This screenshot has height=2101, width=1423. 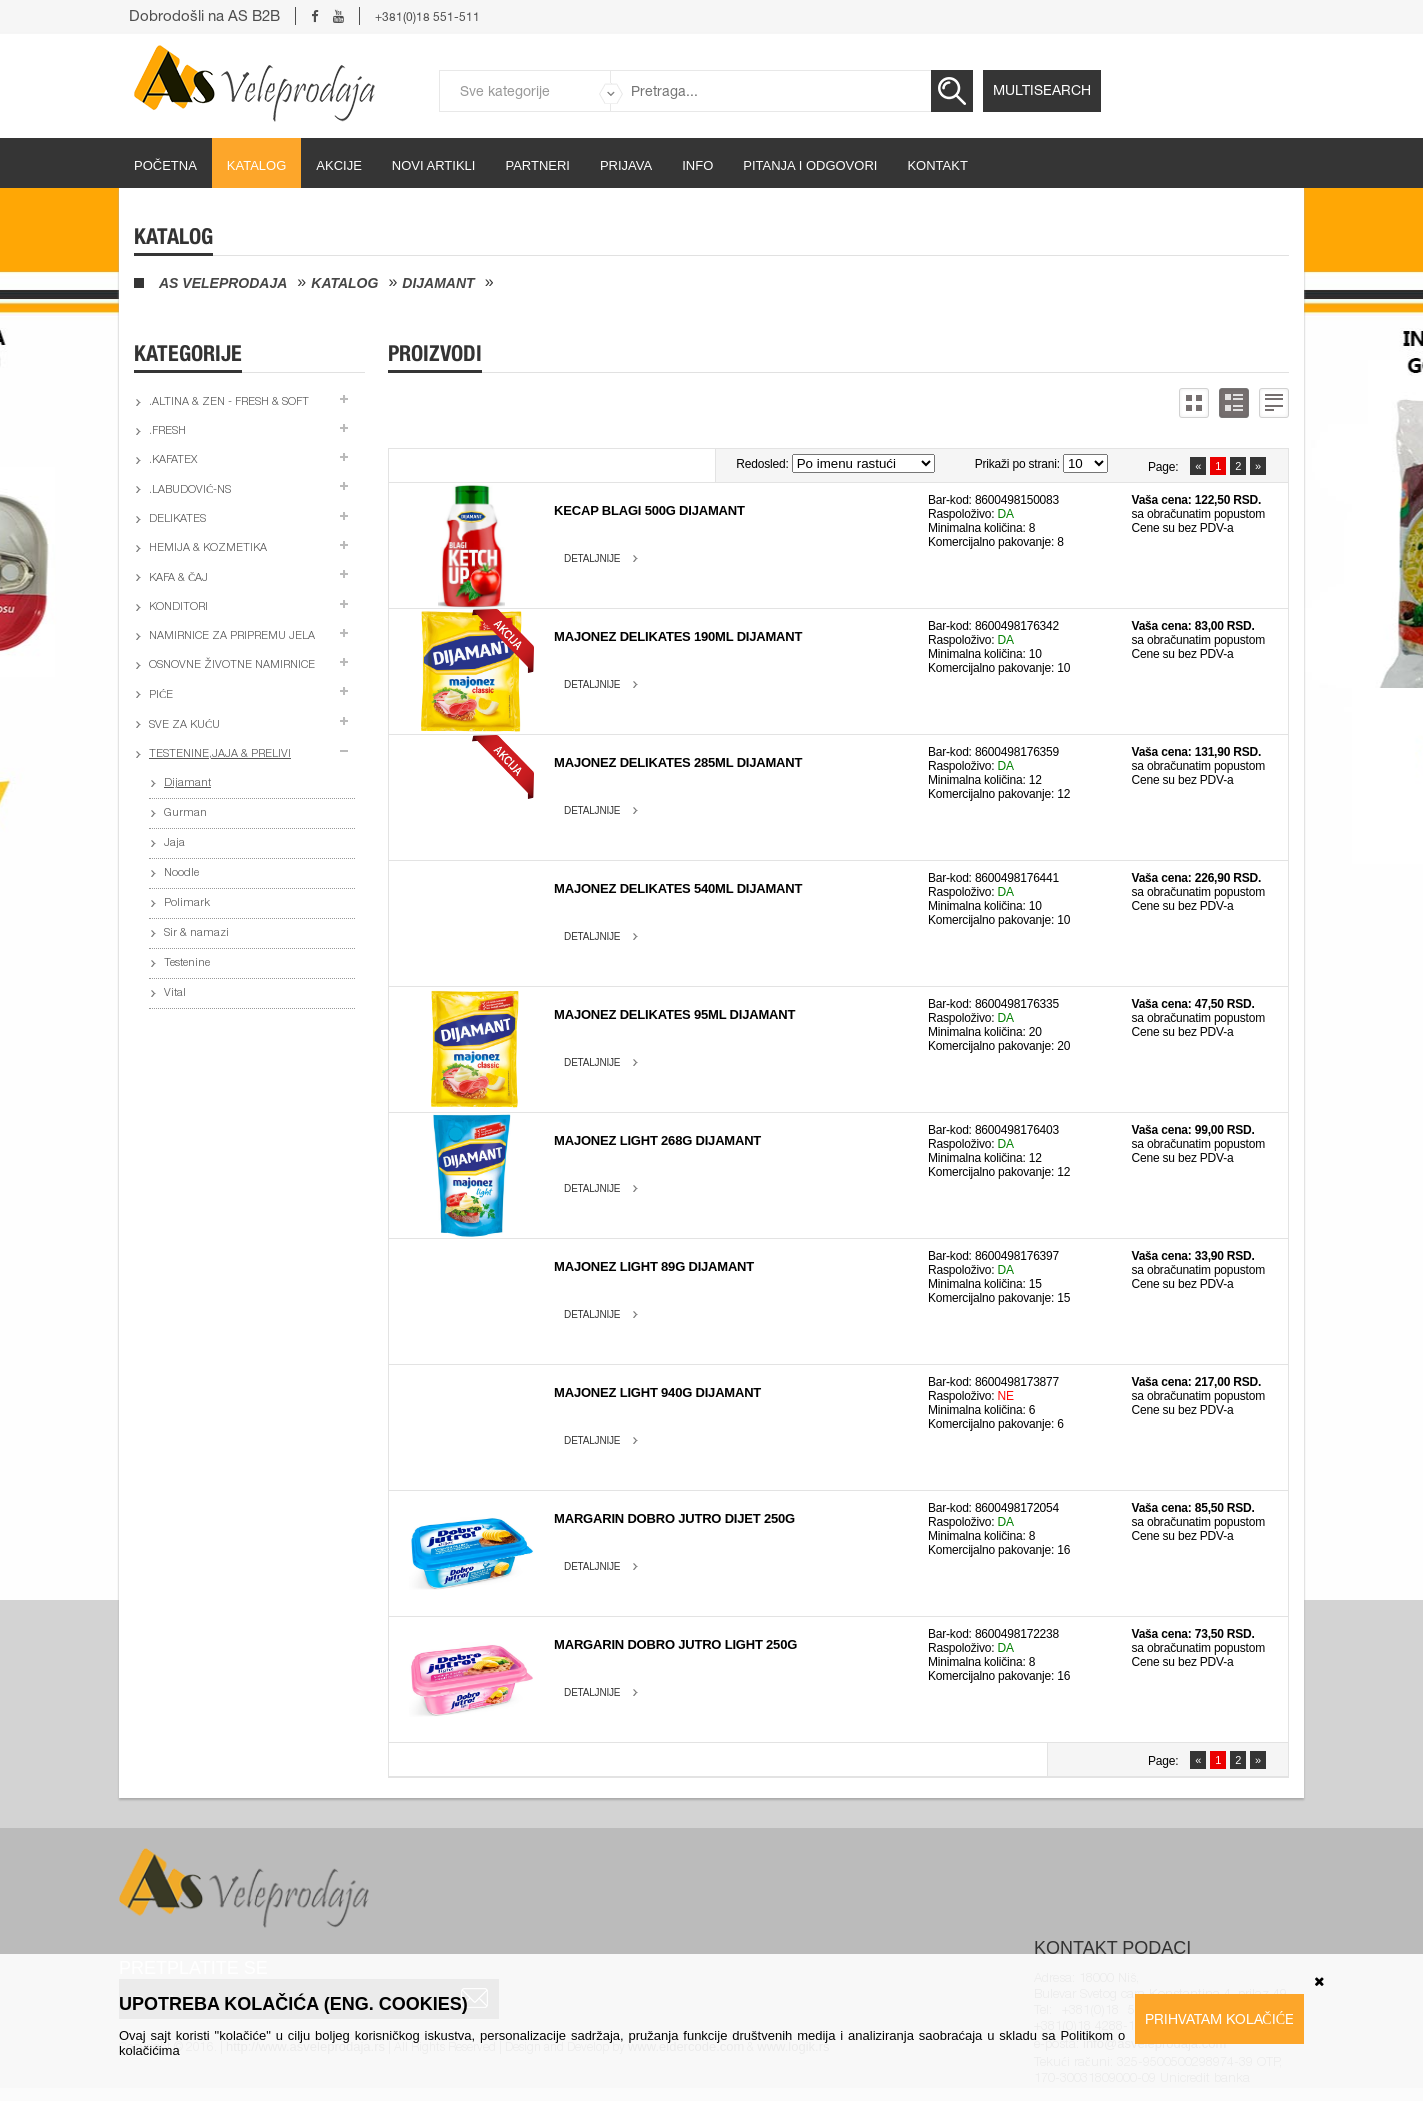 I want to click on partneri, so click(x=537, y=165).